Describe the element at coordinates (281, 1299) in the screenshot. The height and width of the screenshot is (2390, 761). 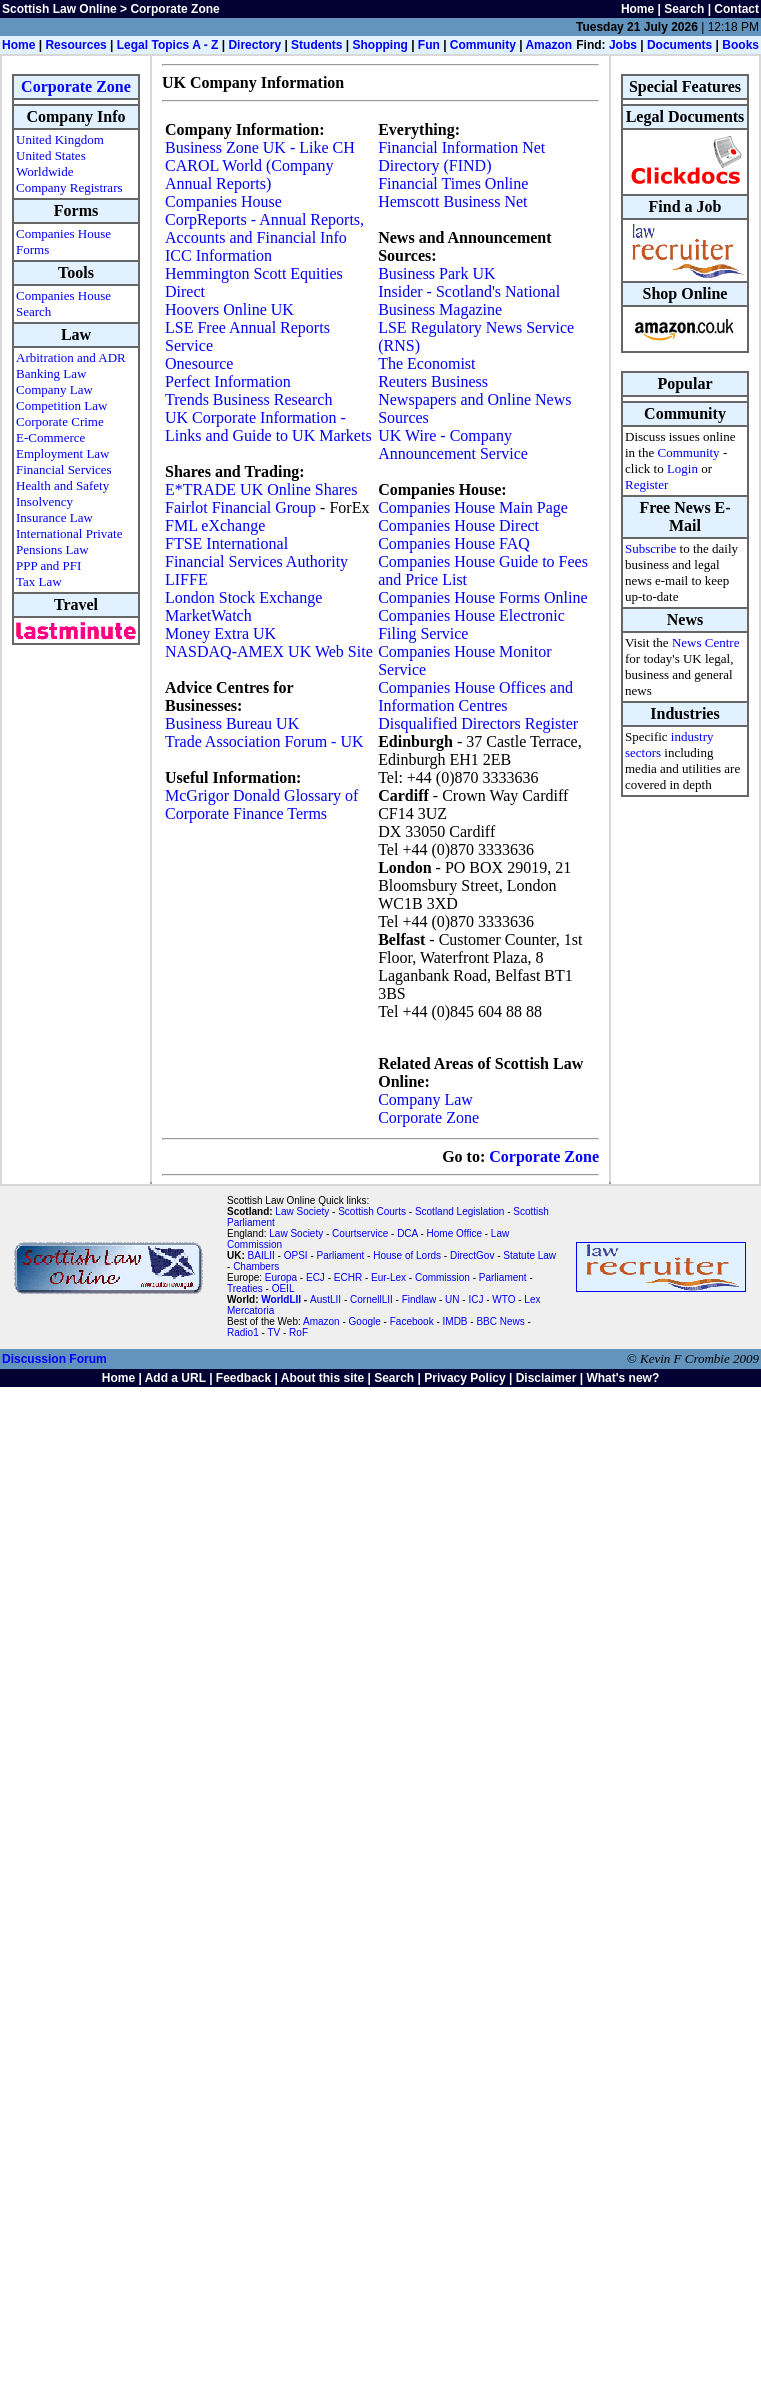
I see `WorldLII` at that location.